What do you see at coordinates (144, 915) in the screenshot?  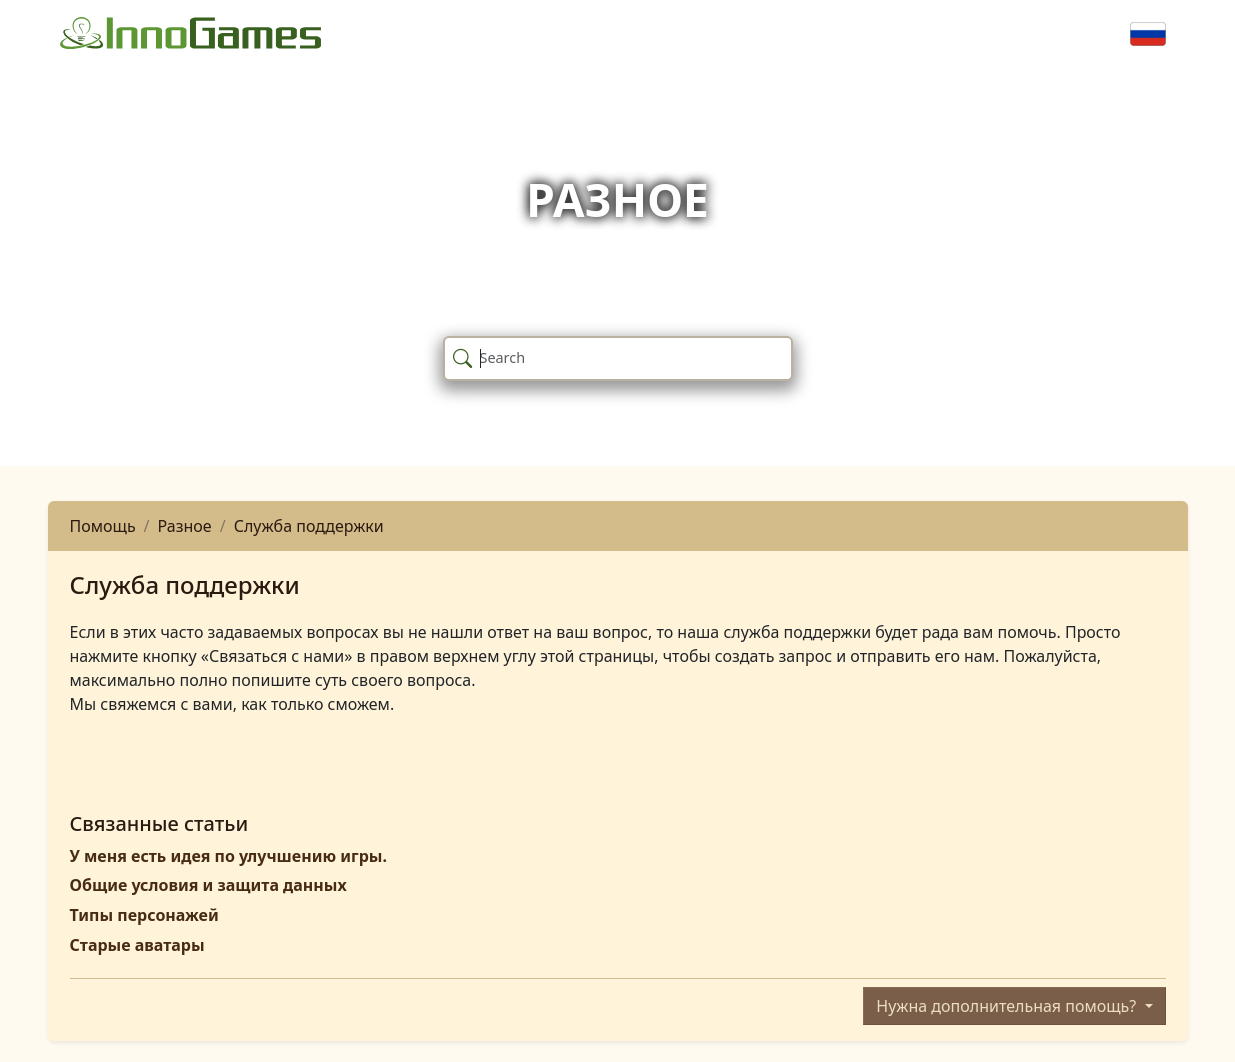 I see `Типы персонажей` at bounding box center [144, 915].